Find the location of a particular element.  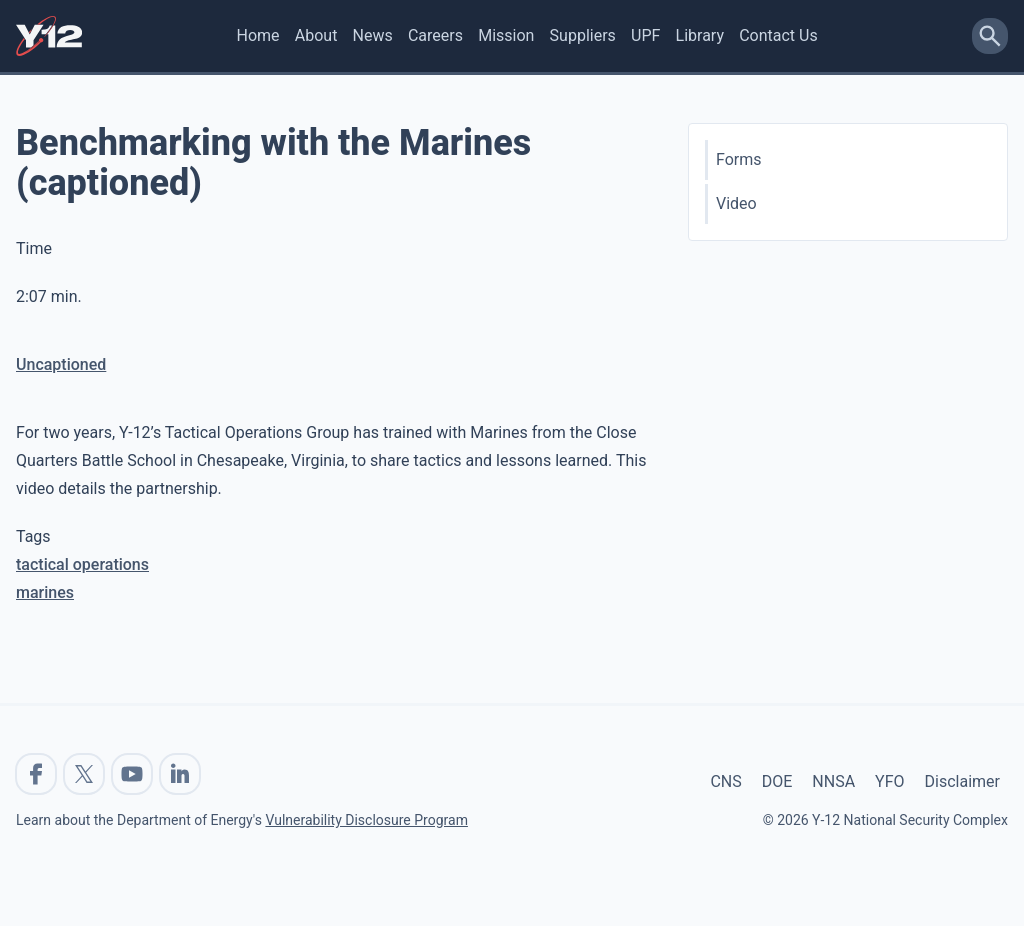

Careers is located at coordinates (435, 35).